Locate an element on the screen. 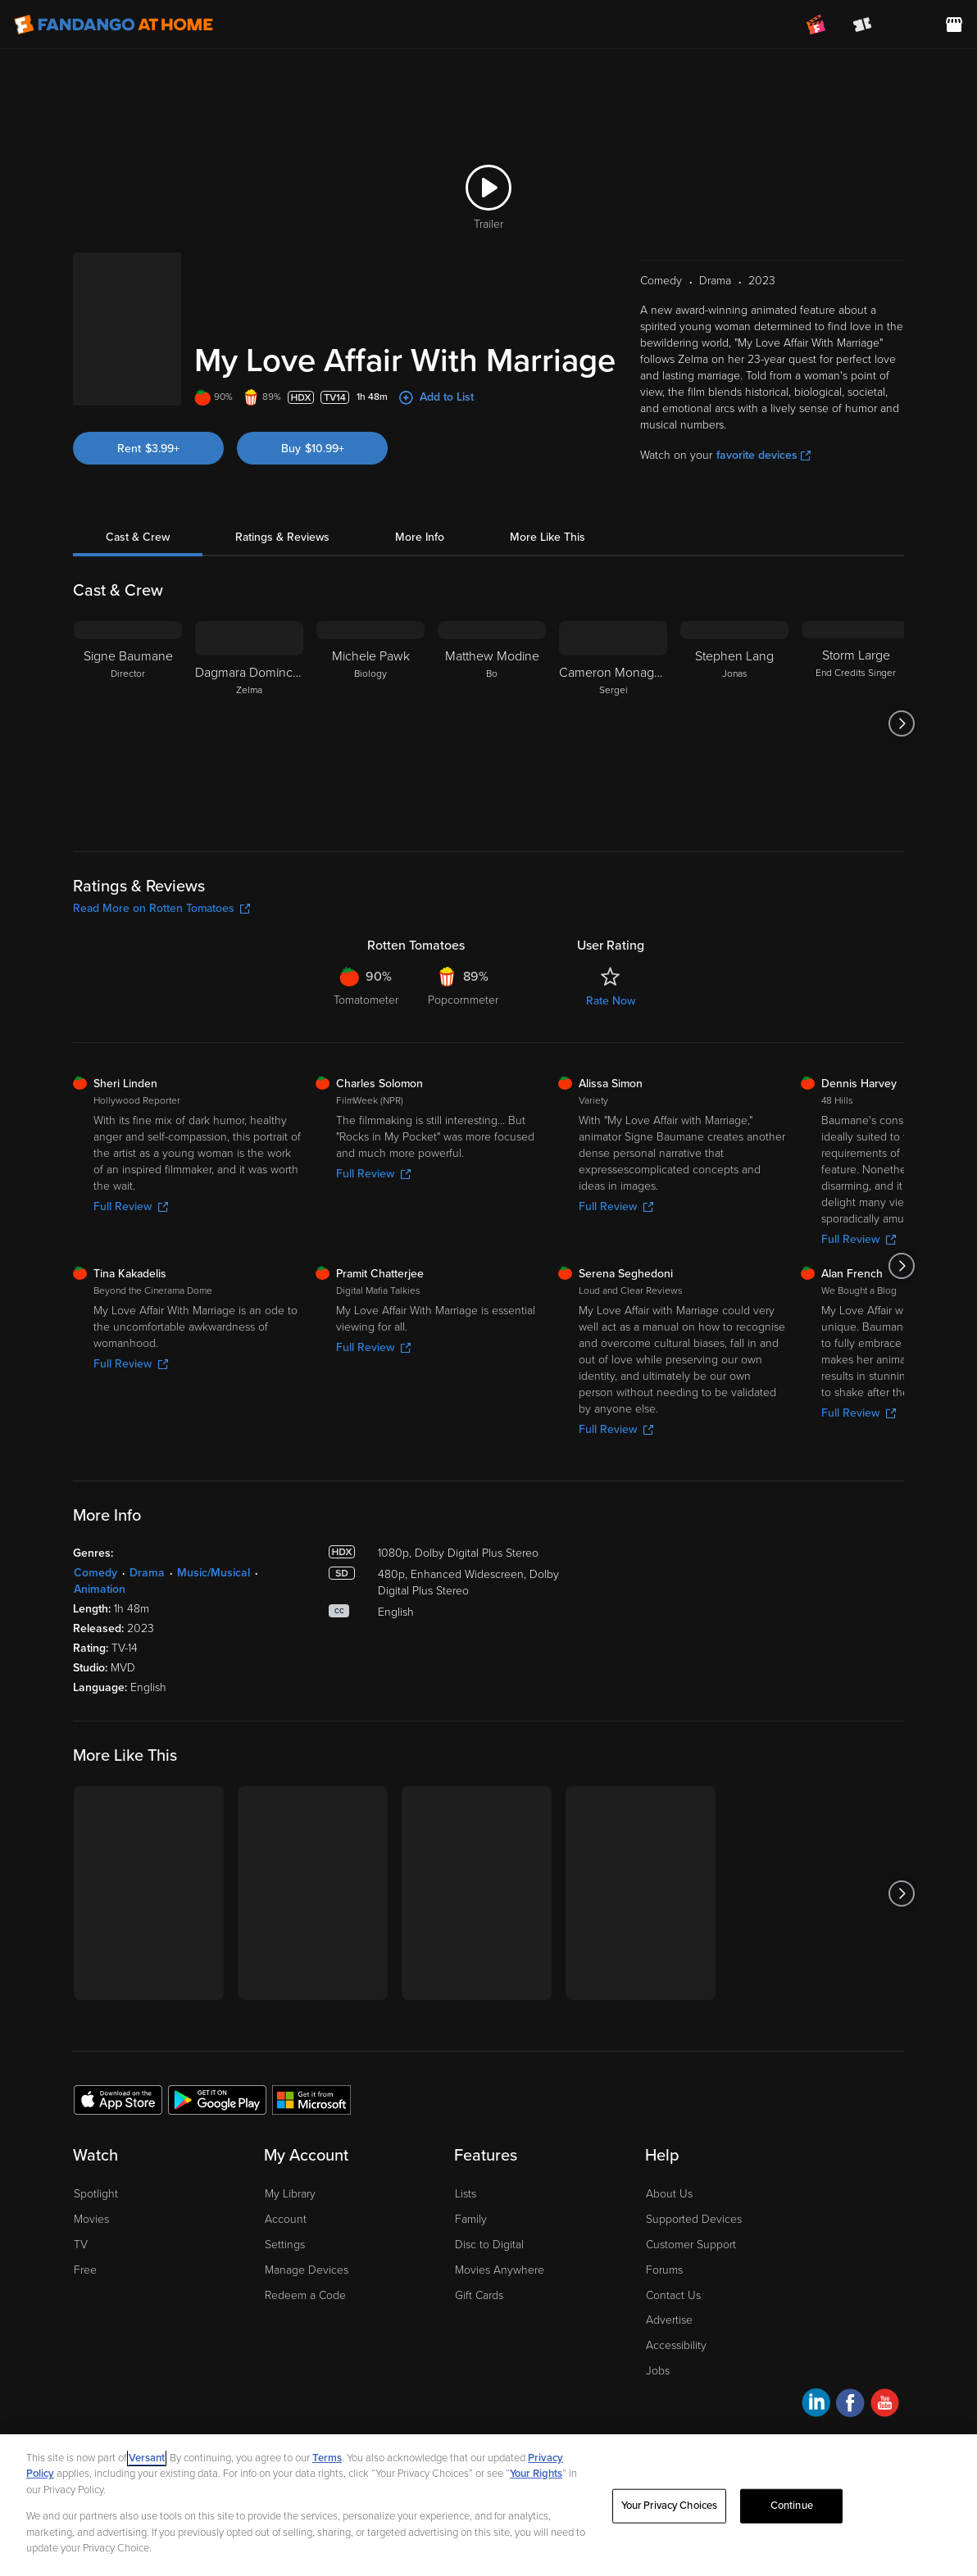 Image resolution: width=977 pixels, height=2576 pixels. Read More on Rotten Tomatoes is located at coordinates (161, 888).